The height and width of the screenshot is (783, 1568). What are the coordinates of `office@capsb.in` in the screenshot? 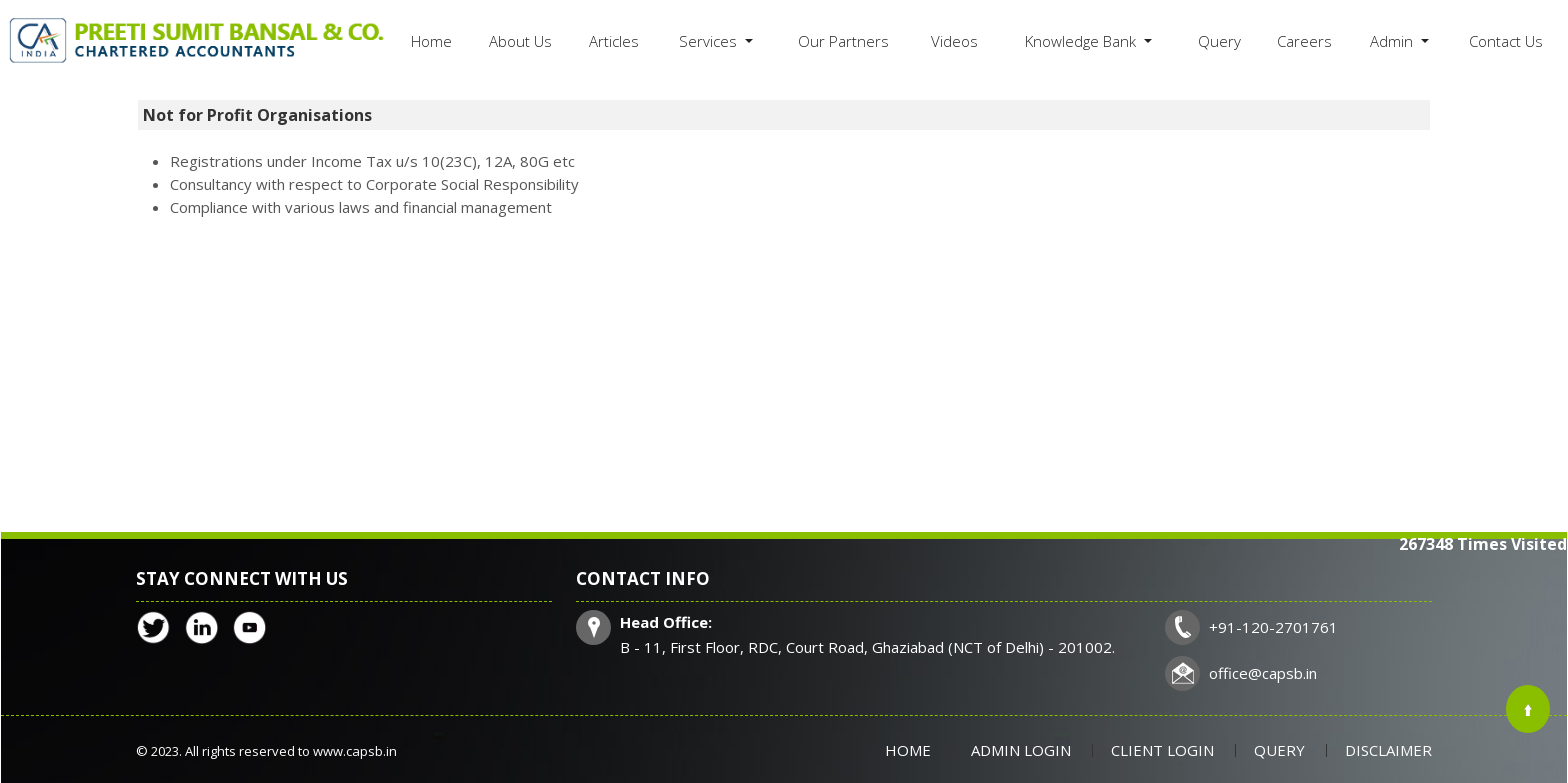 It's located at (1263, 673).